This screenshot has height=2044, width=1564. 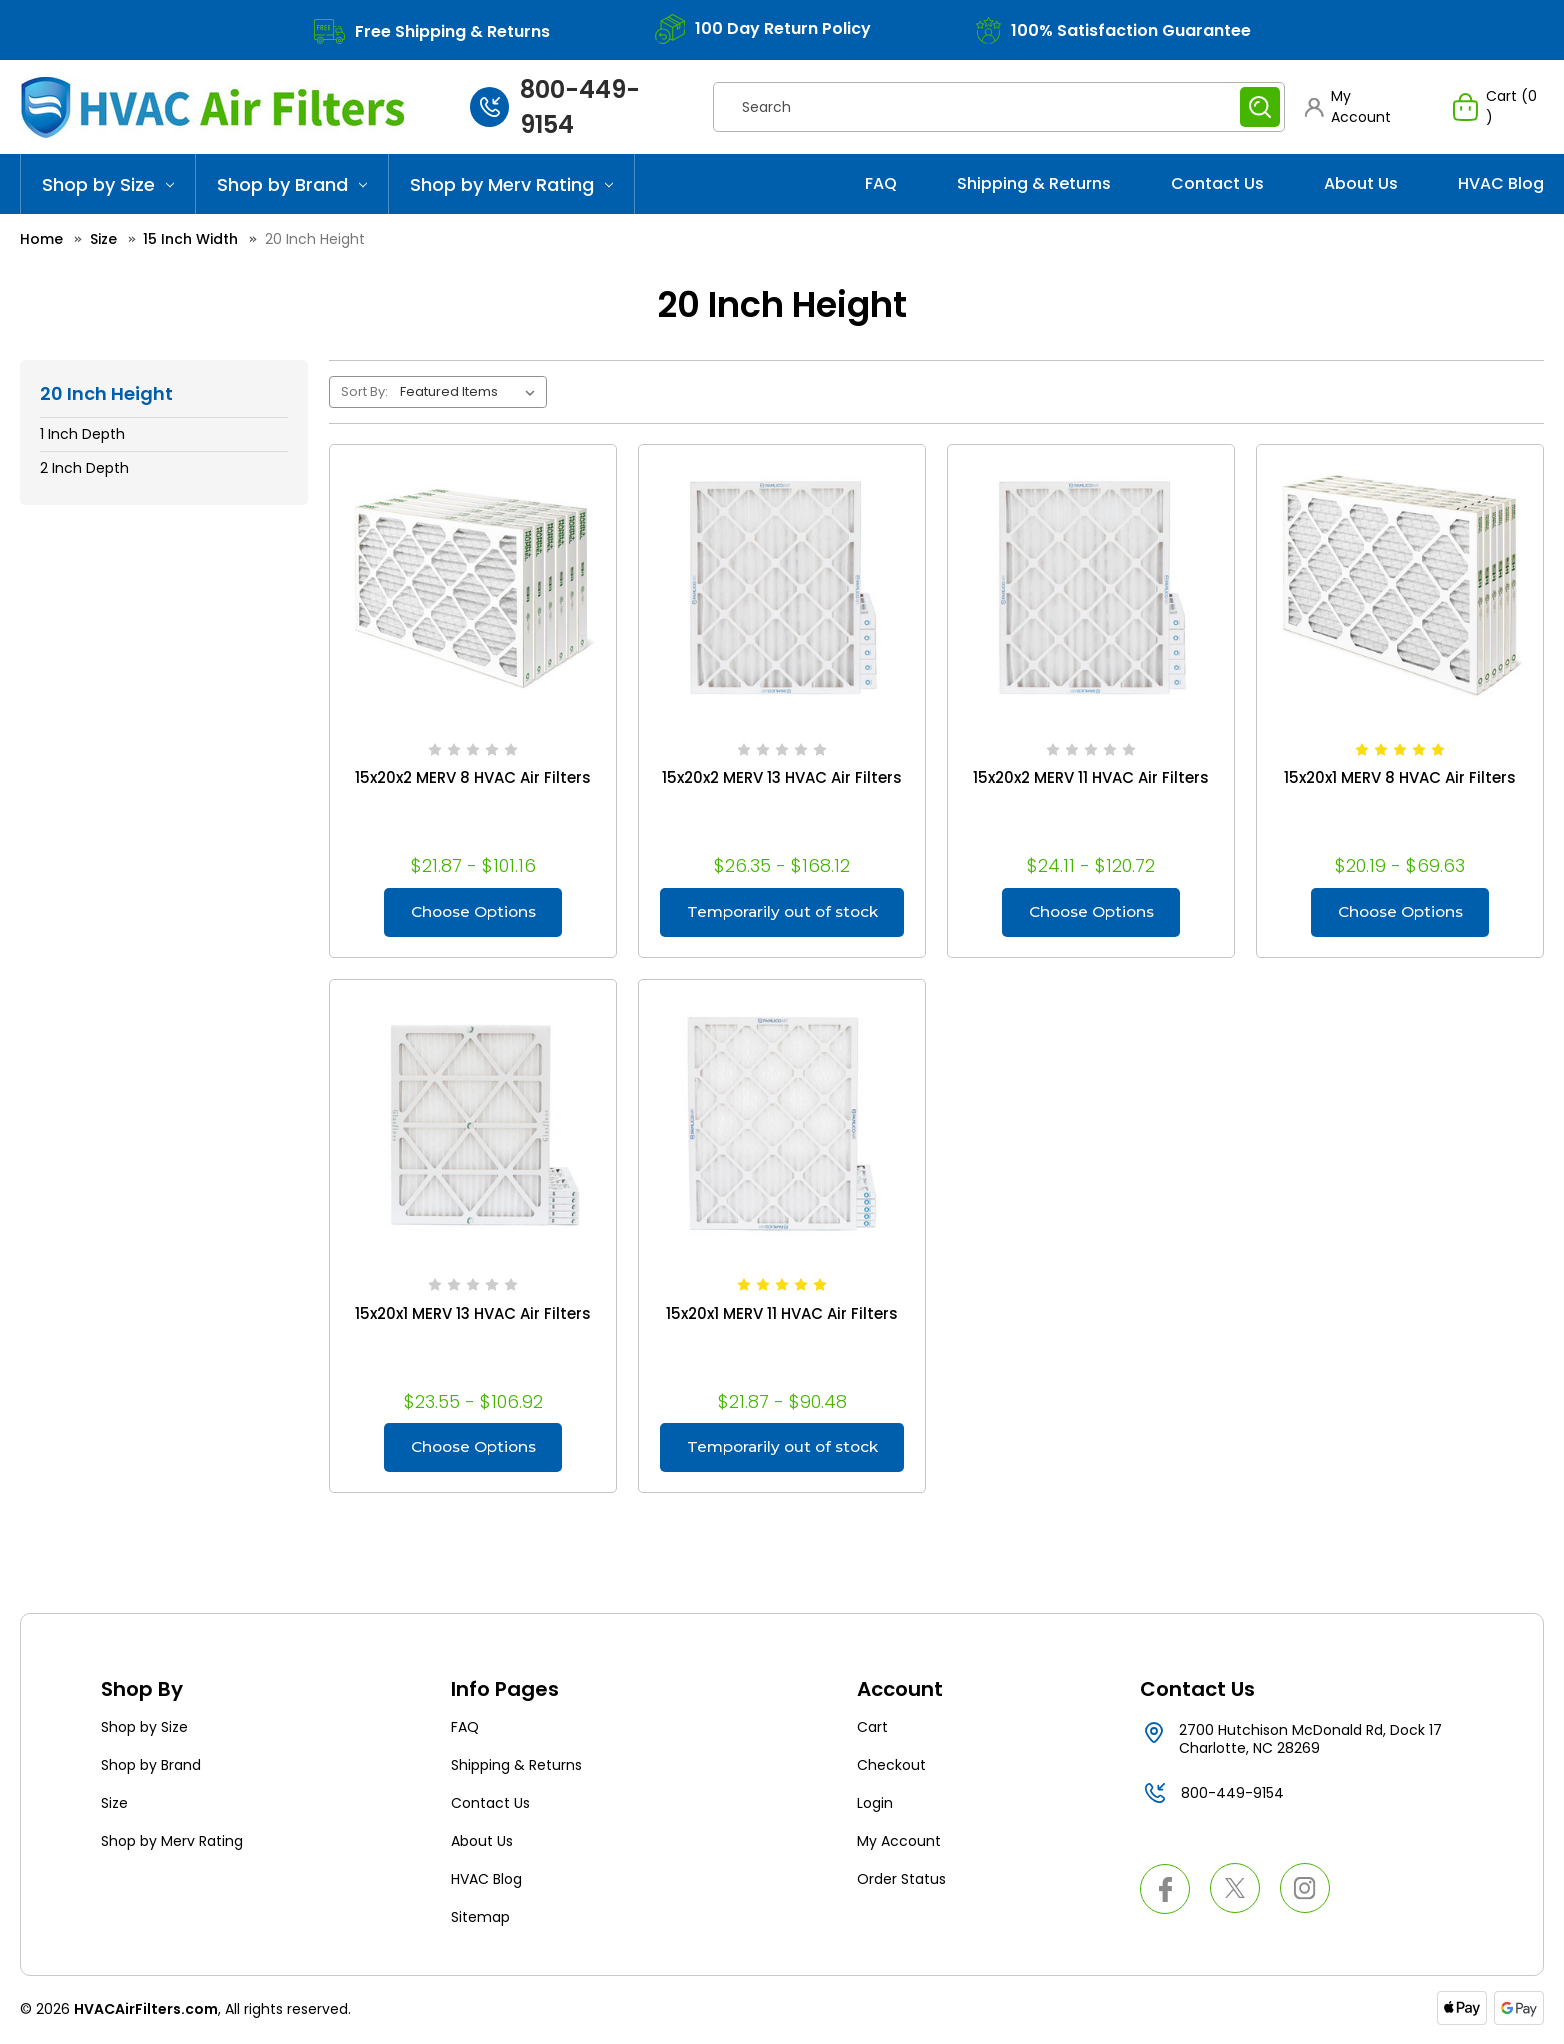 I want to click on 15x20x1 MERV 8 HVAC Air Filters [15x20x1 MERV 8 HVAC Air Filters, Price range from $20.19 to $69.63], so click(x=1400, y=778).